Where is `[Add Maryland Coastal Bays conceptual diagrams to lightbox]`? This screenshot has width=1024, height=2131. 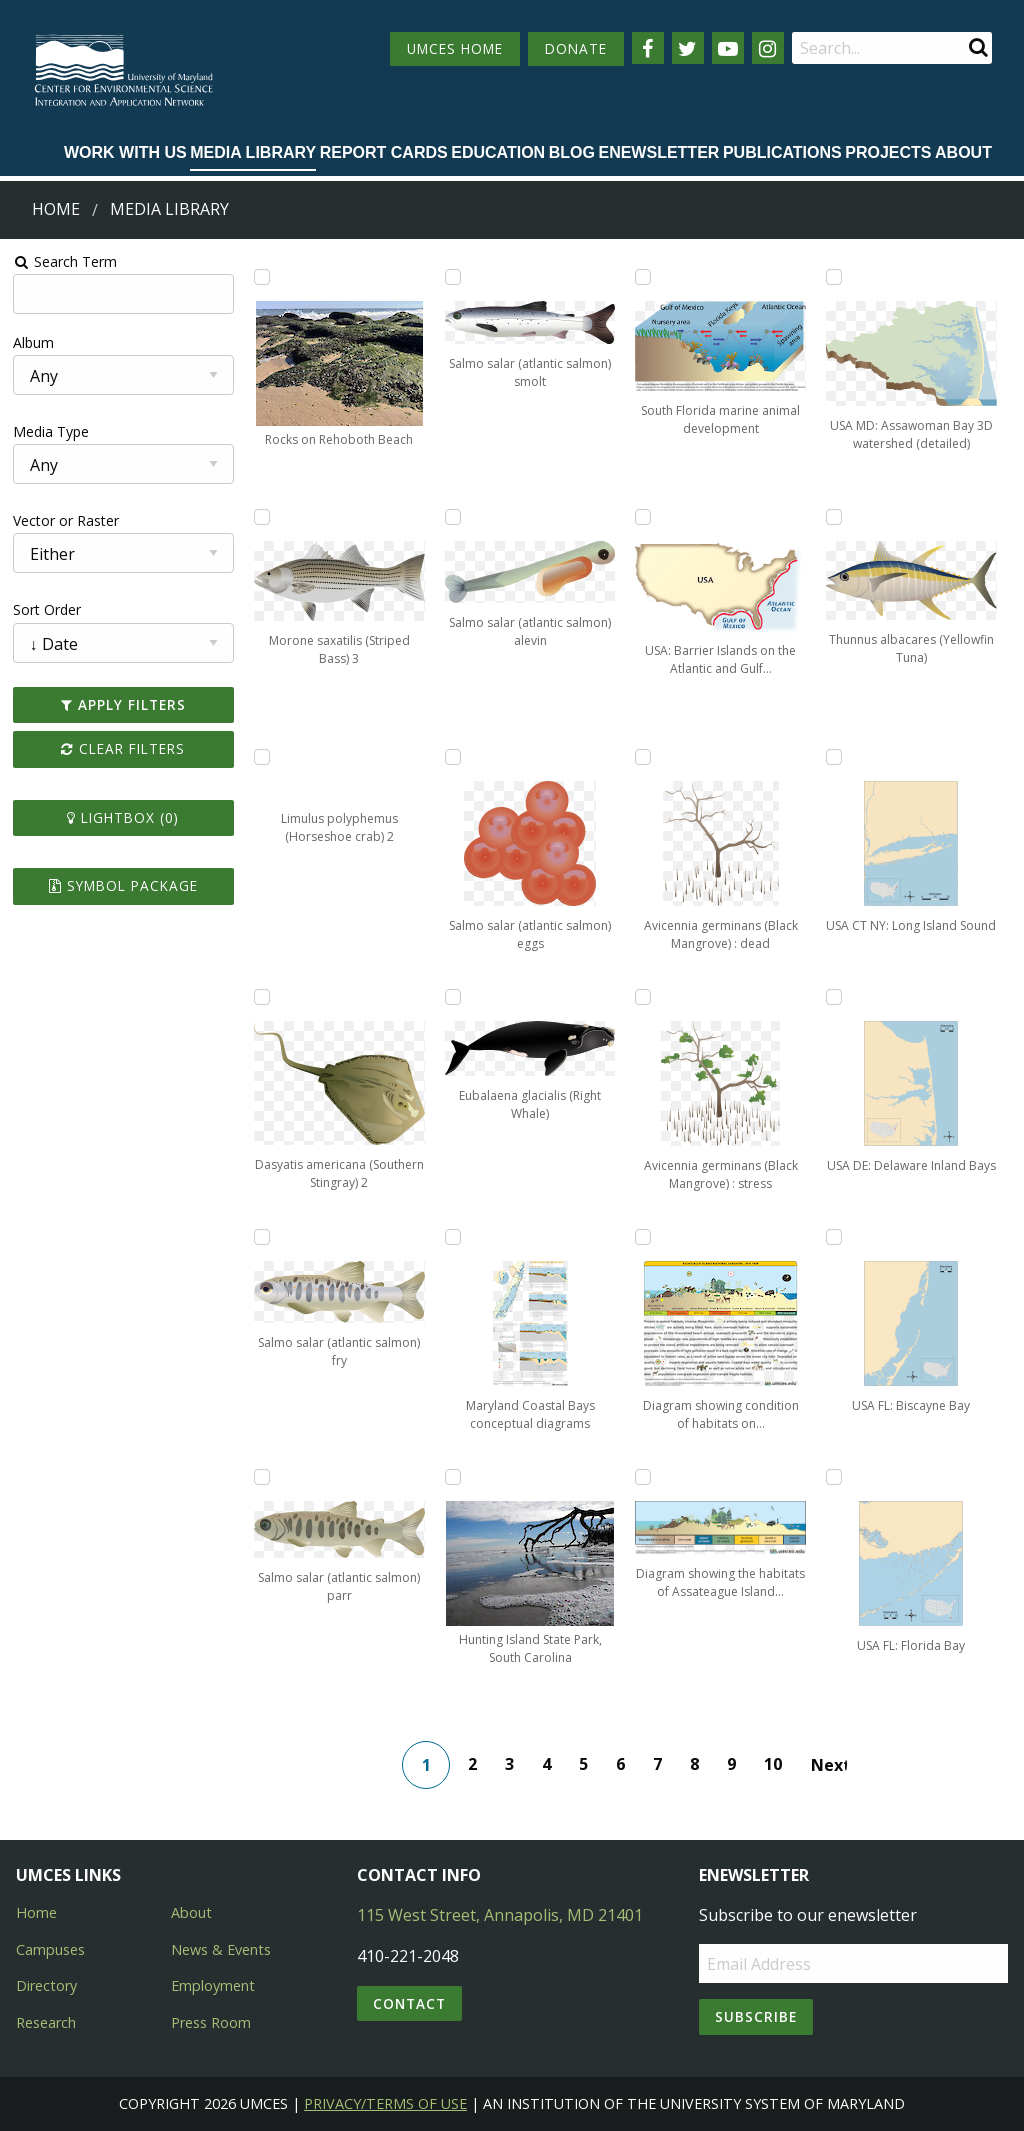
[Add Maryland Coastal Bays conceptual diagrams to lightbox] is located at coordinates (453, 1237).